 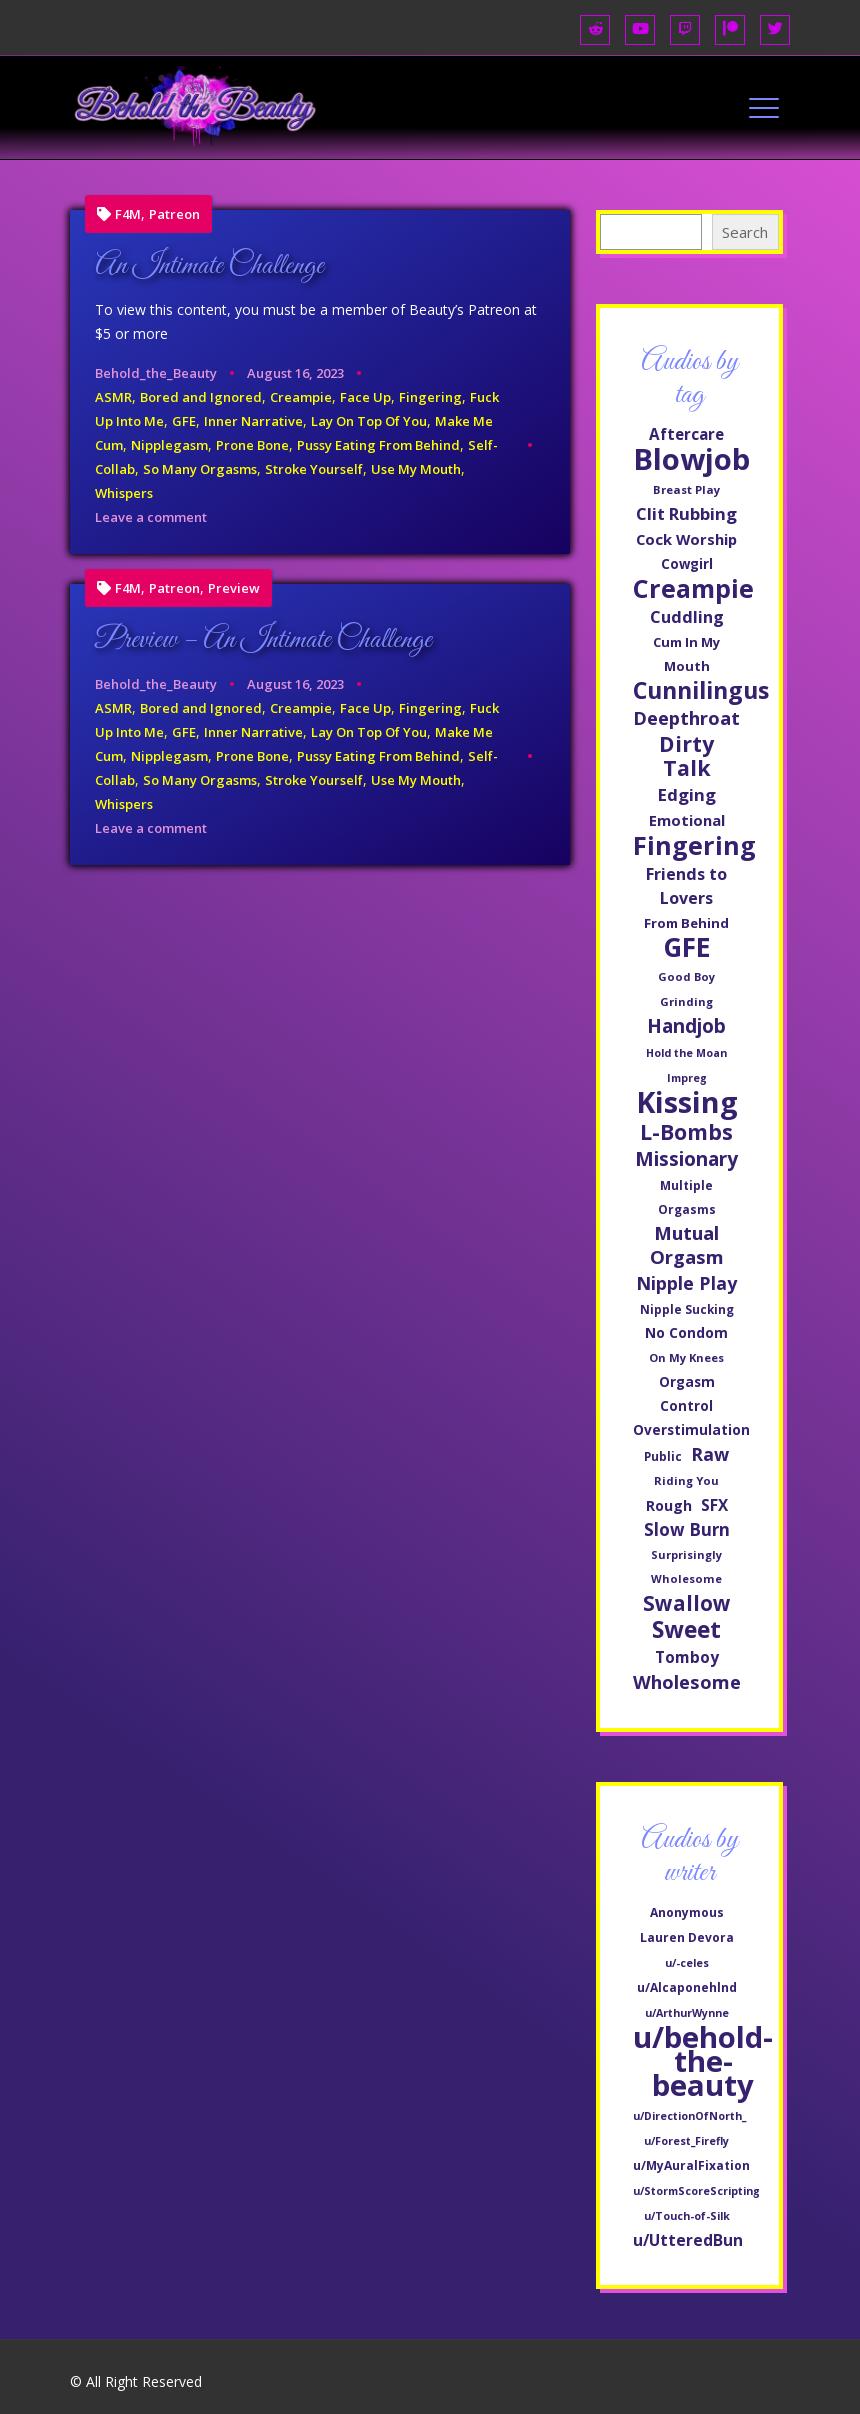 I want to click on L-Bombs [L-Bombs (135 items)], so click(x=686, y=1132).